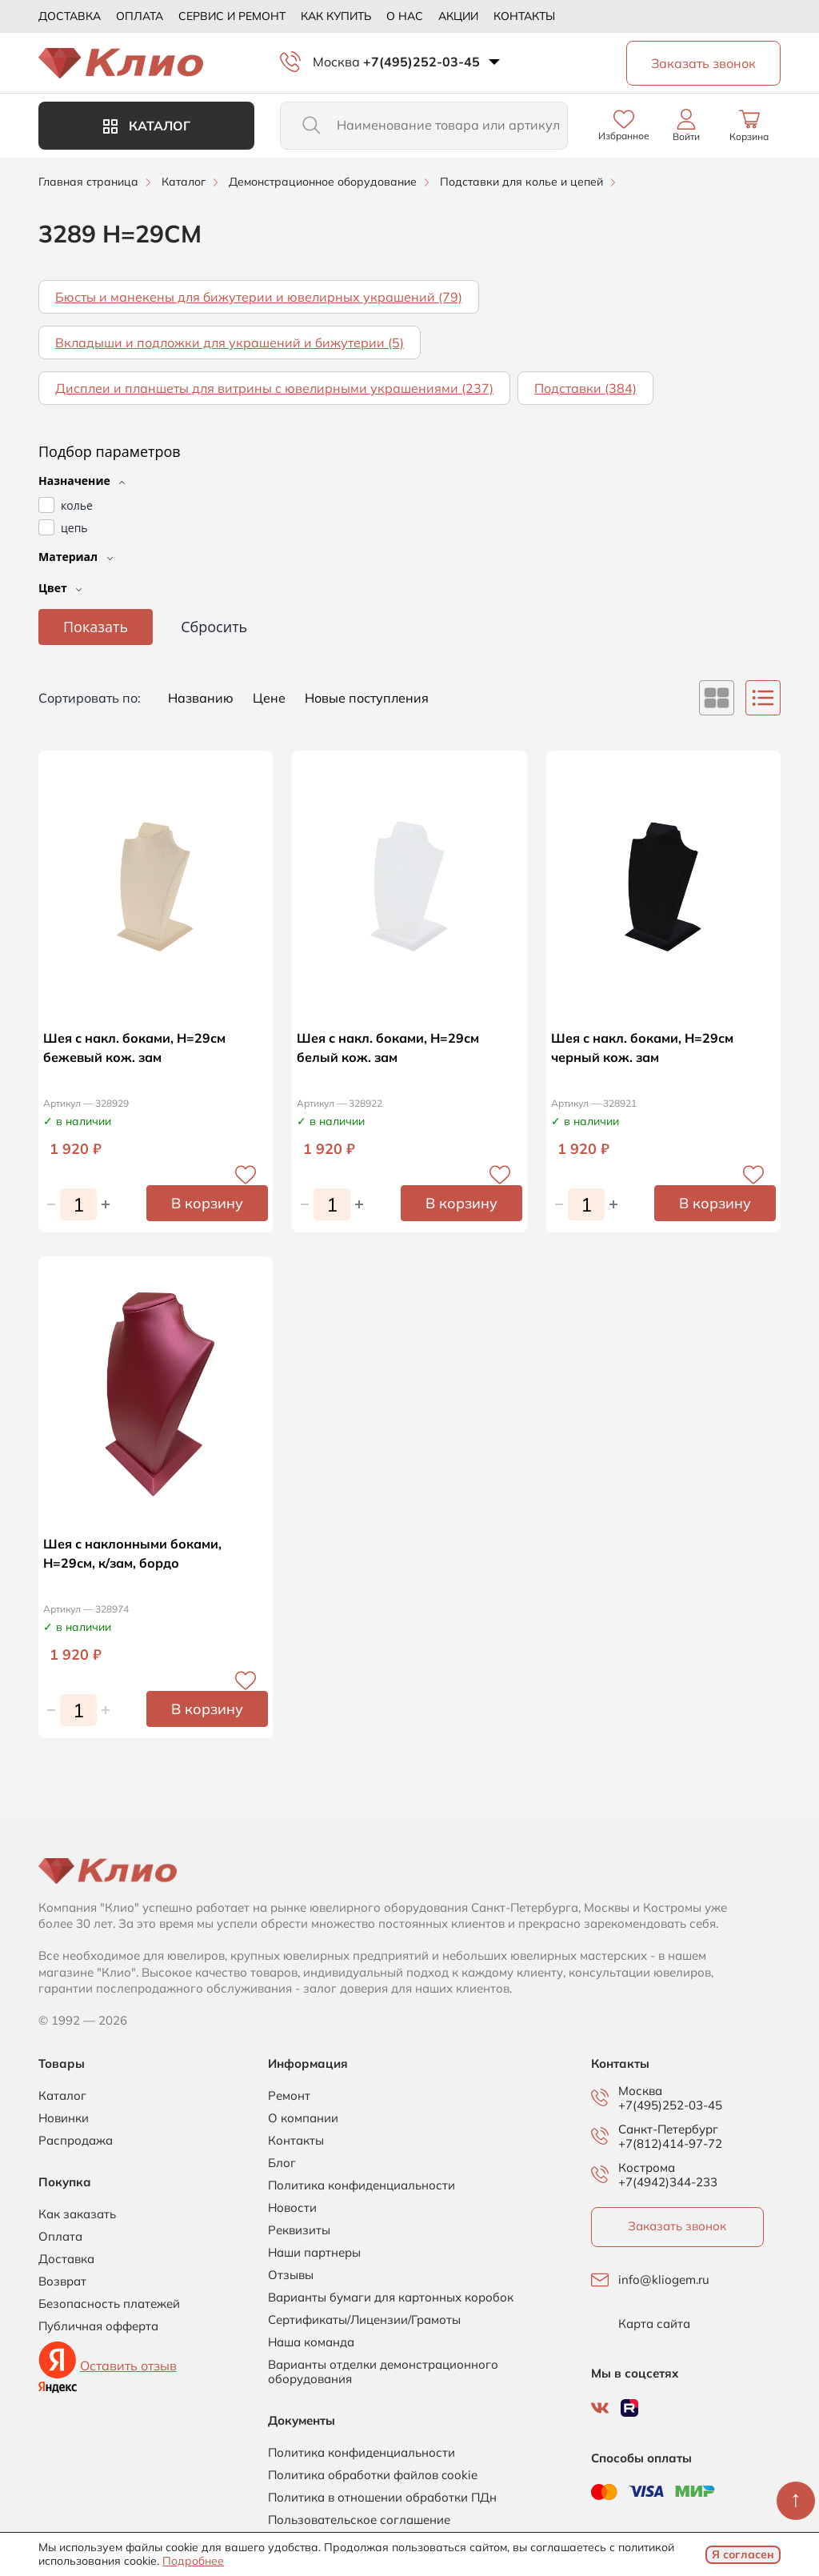 This screenshot has width=819, height=2576. Describe the element at coordinates (303, 2118) in the screenshot. I see `О компании` at that location.